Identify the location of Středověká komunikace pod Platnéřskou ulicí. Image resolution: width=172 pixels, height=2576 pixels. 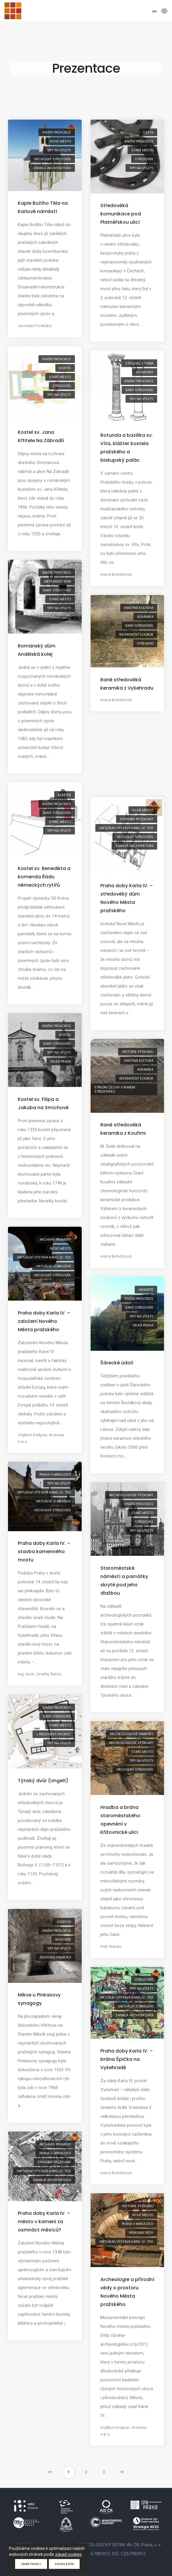
(120, 214).